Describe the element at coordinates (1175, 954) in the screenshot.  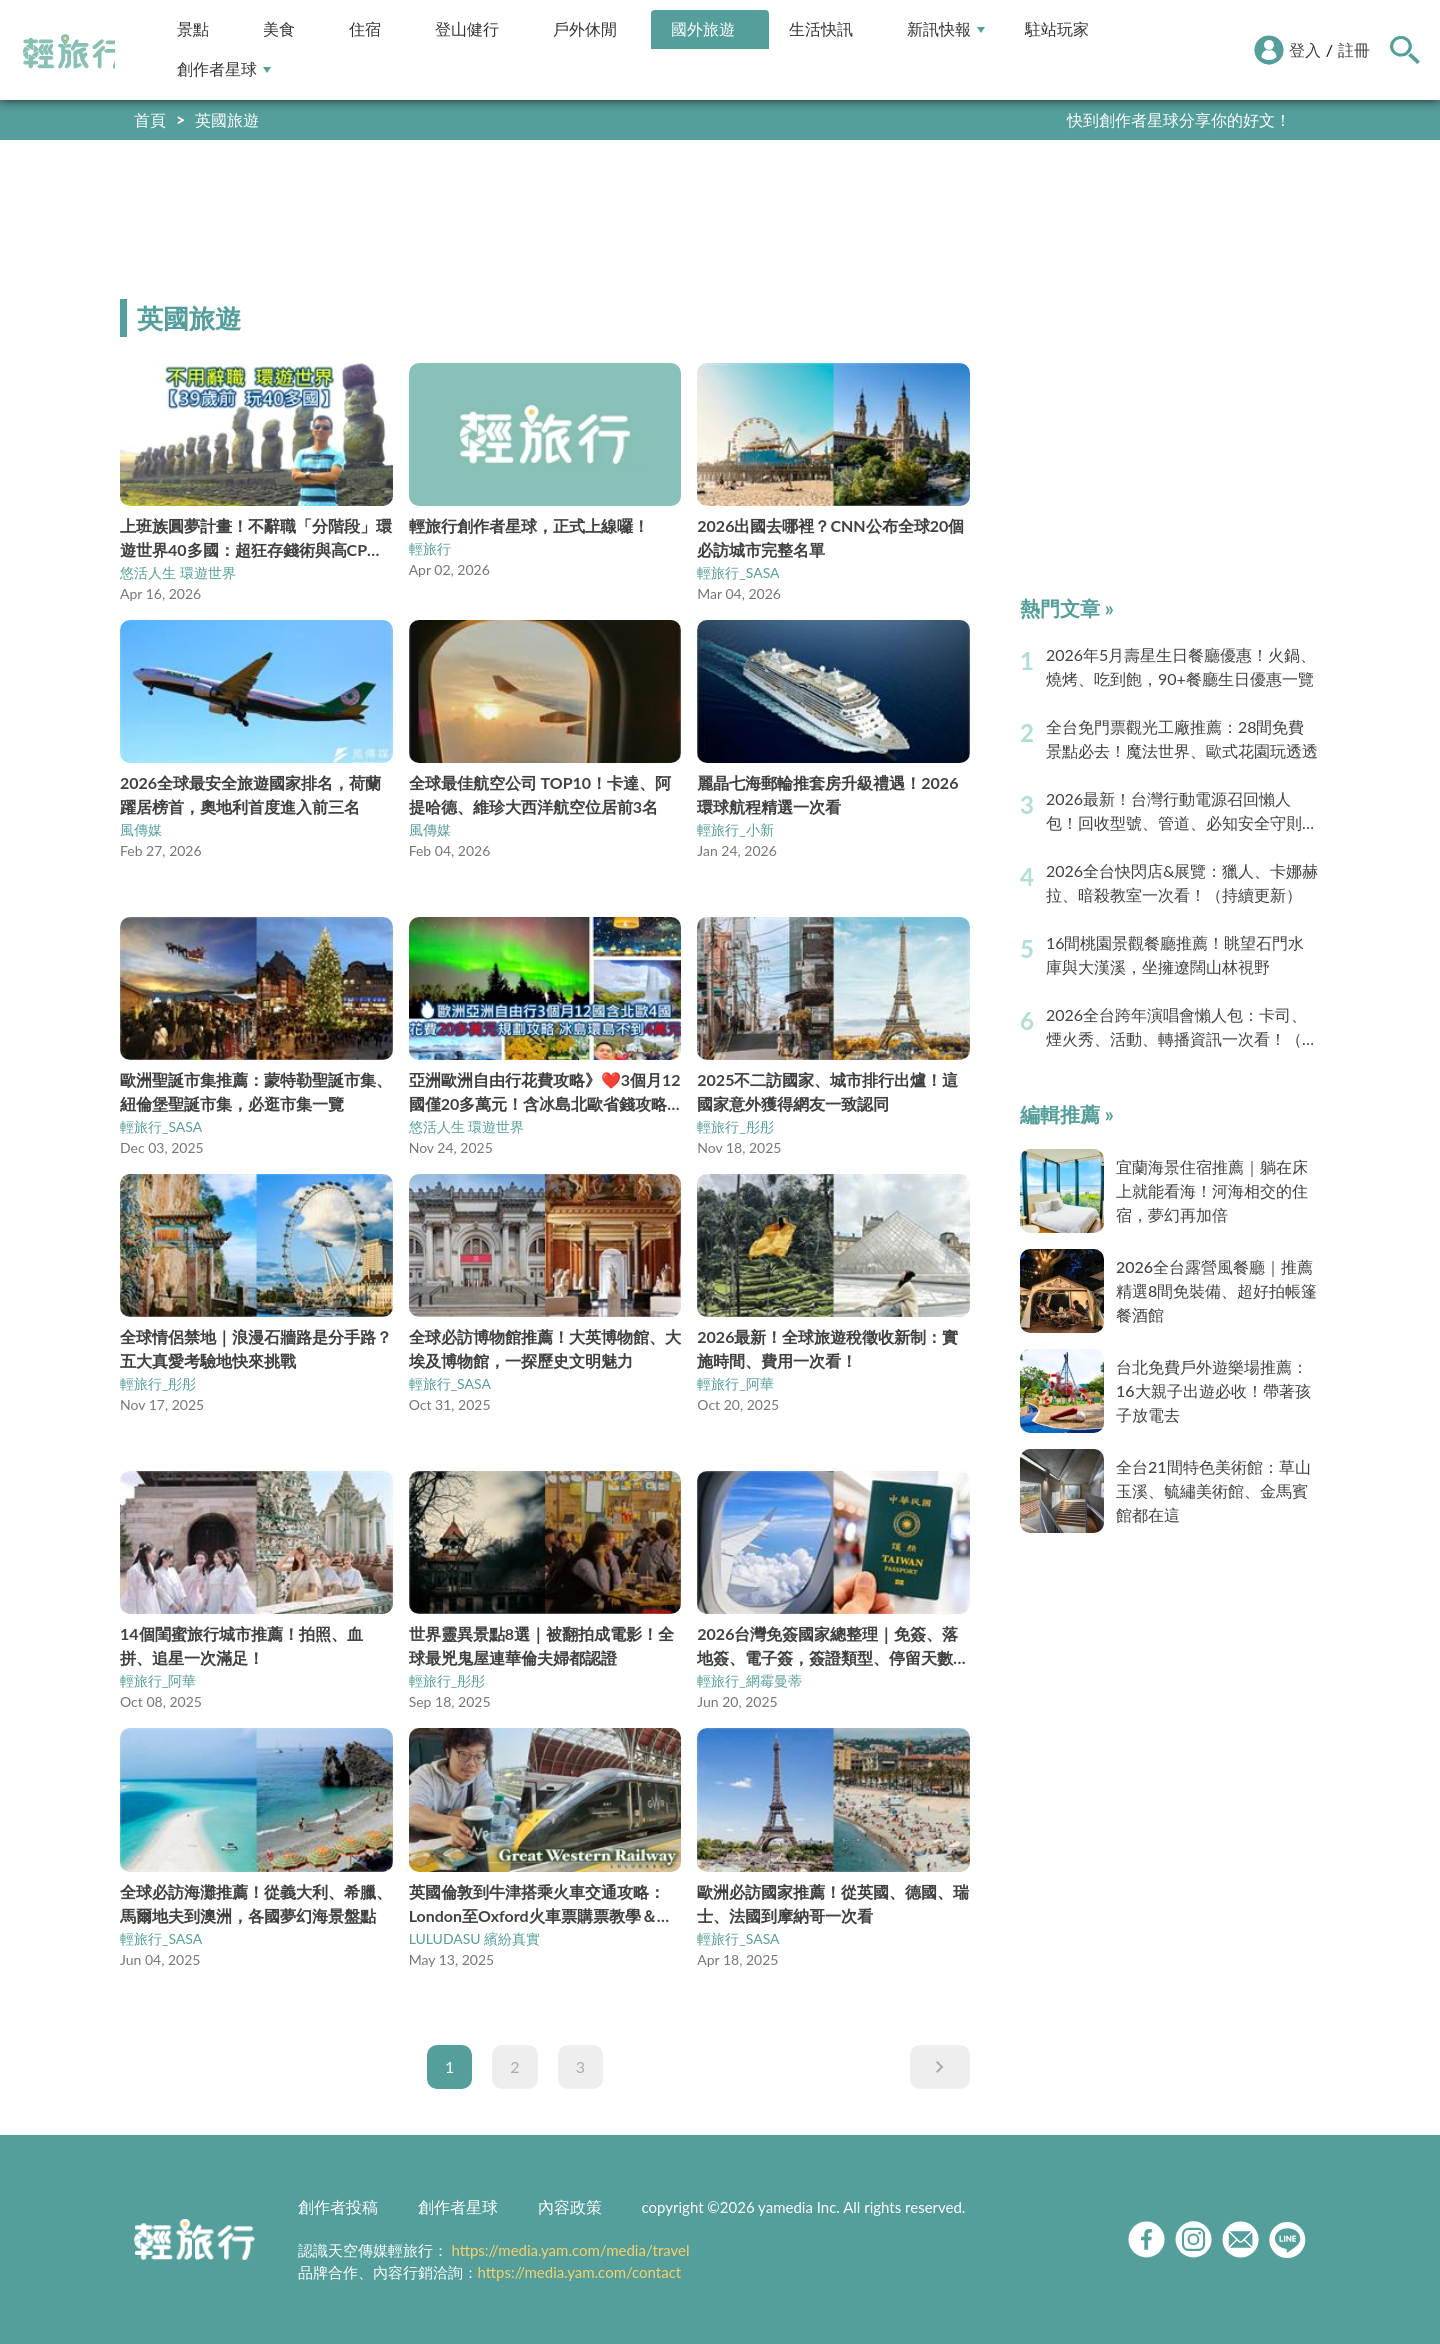
I see `16間桃園景觀餐廳推薦！眺望石門水庫與大漢溪，坐擁遼闊山林視野` at that location.